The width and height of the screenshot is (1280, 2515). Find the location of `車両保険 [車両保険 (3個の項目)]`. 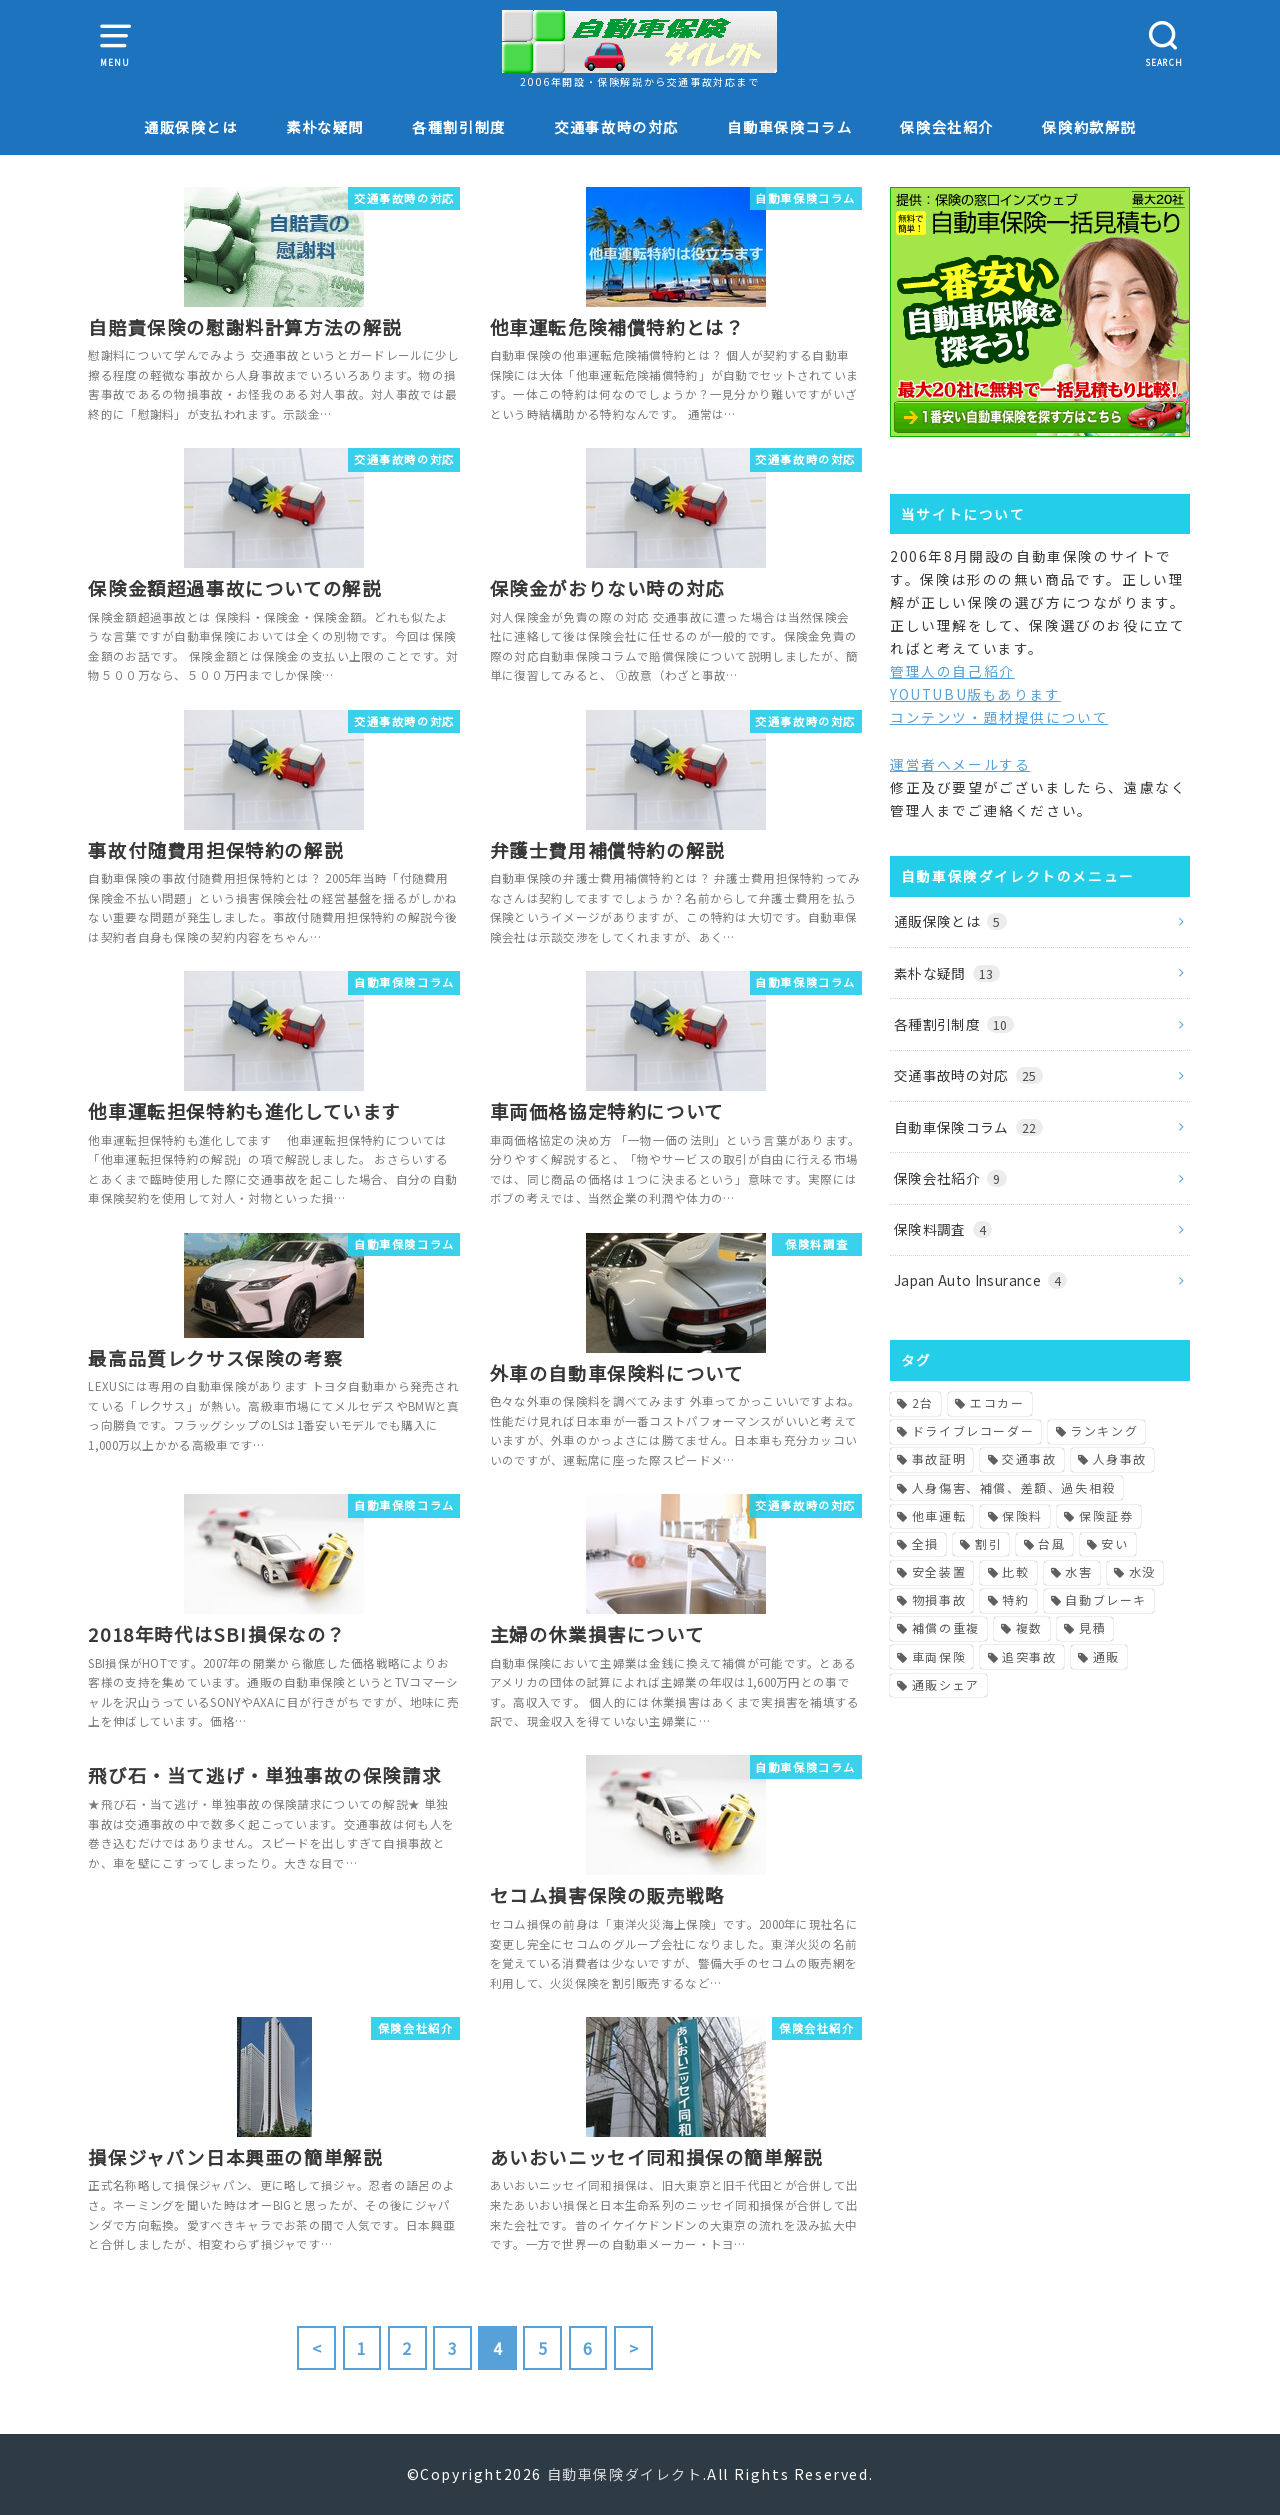

車両保険 [車両保険 (3個の項目)] is located at coordinates (939, 1656).